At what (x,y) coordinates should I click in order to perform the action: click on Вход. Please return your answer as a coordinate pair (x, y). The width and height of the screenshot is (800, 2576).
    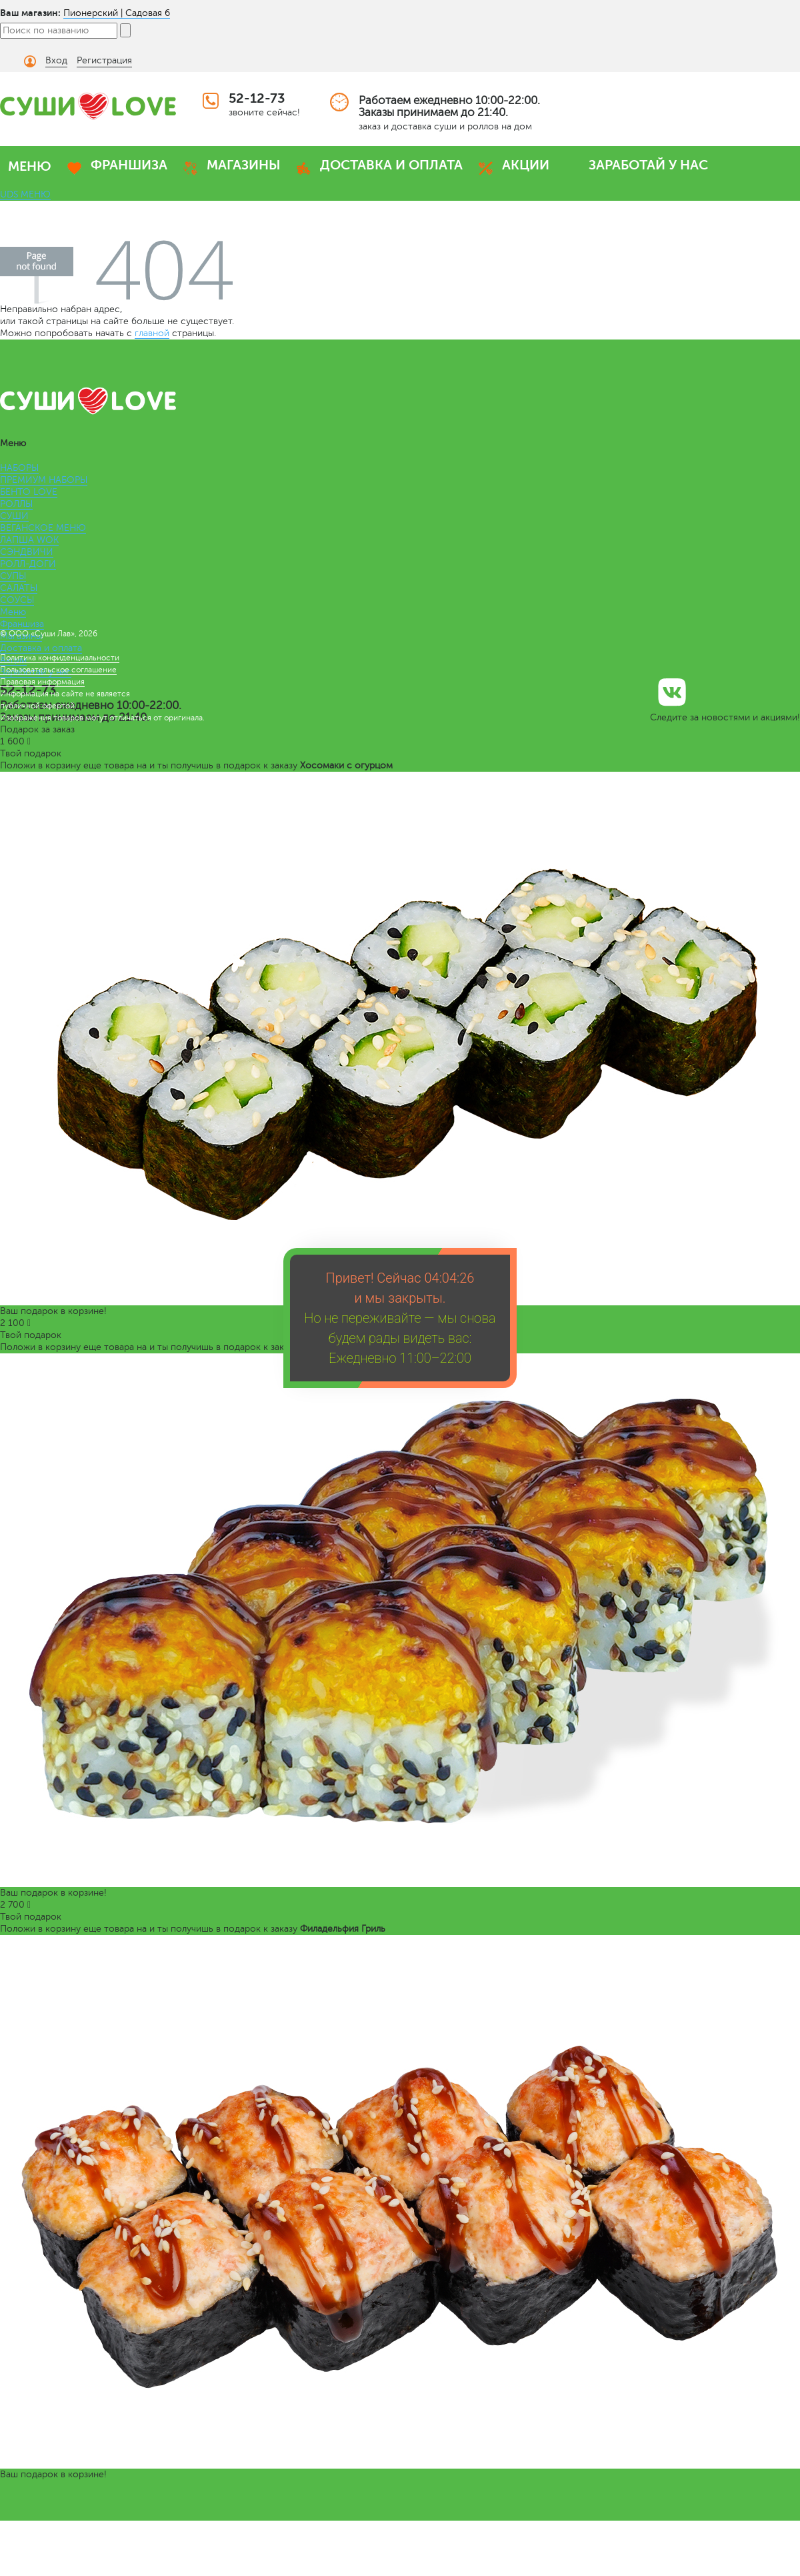
    Looking at the image, I should click on (56, 60).